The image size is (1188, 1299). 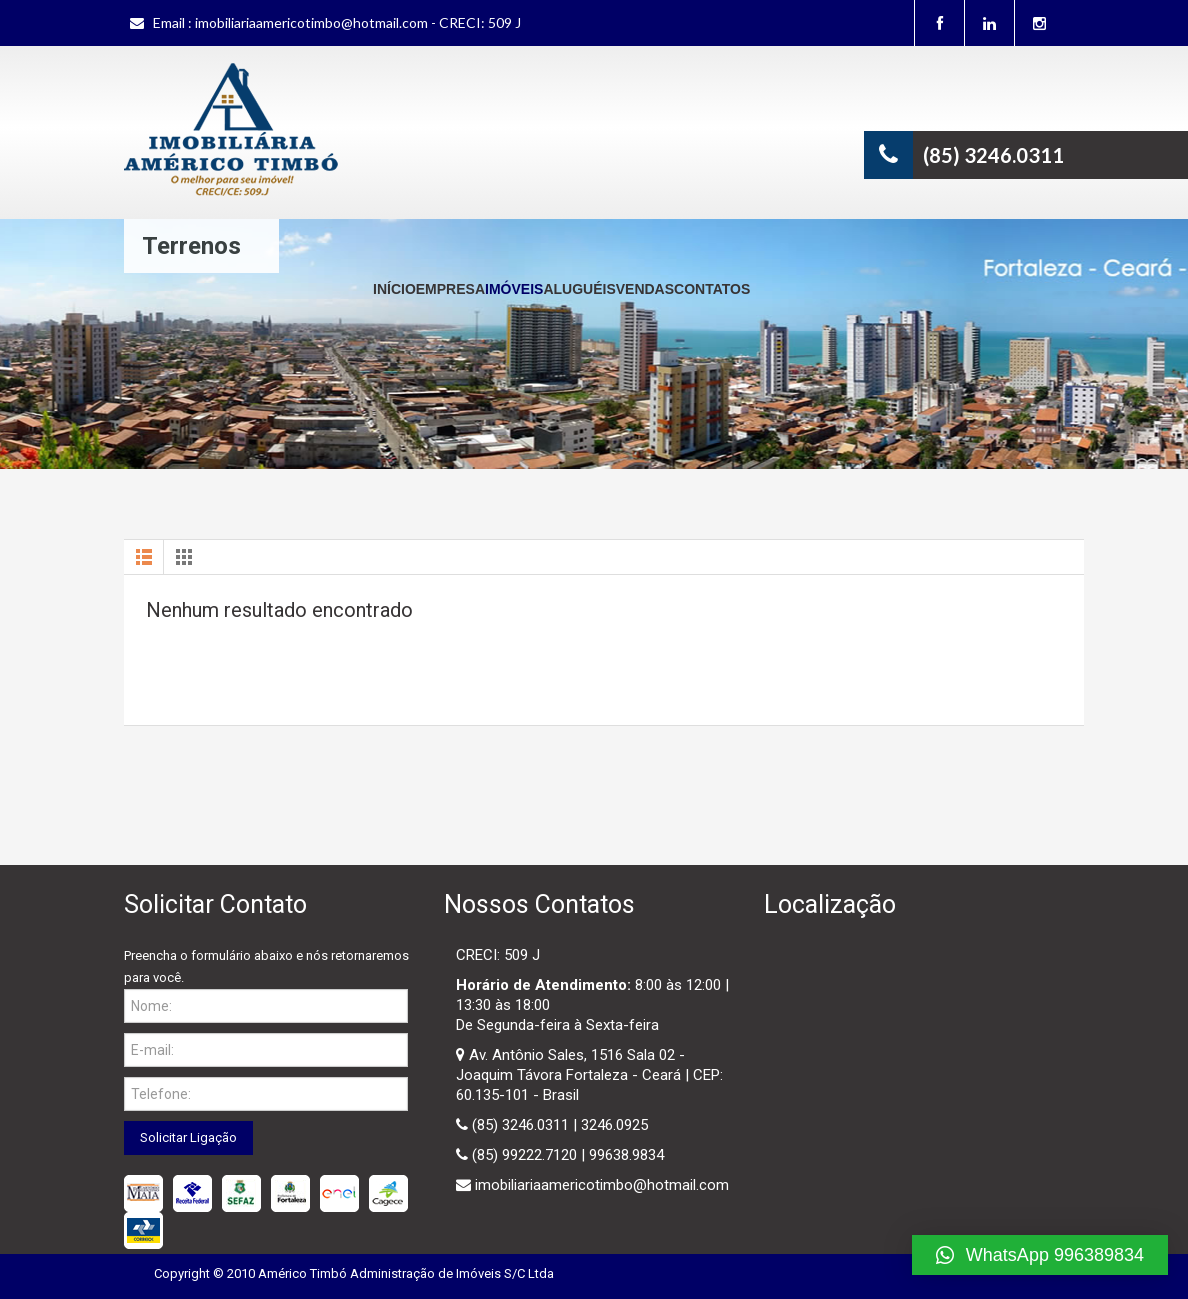 What do you see at coordinates (712, 289) in the screenshot?
I see `Contatos` at bounding box center [712, 289].